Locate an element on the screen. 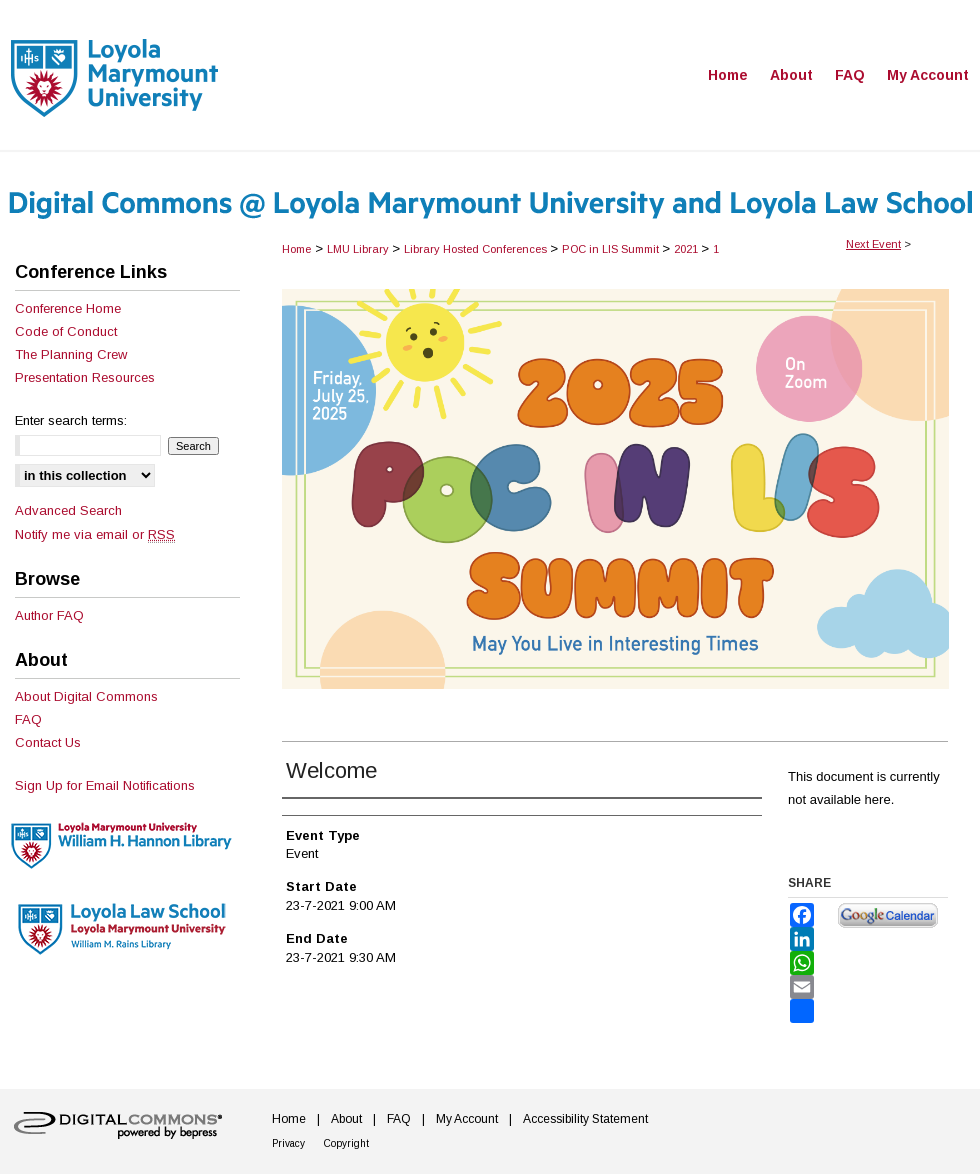 The height and width of the screenshot is (1174, 980). Home is located at coordinates (296, 249).